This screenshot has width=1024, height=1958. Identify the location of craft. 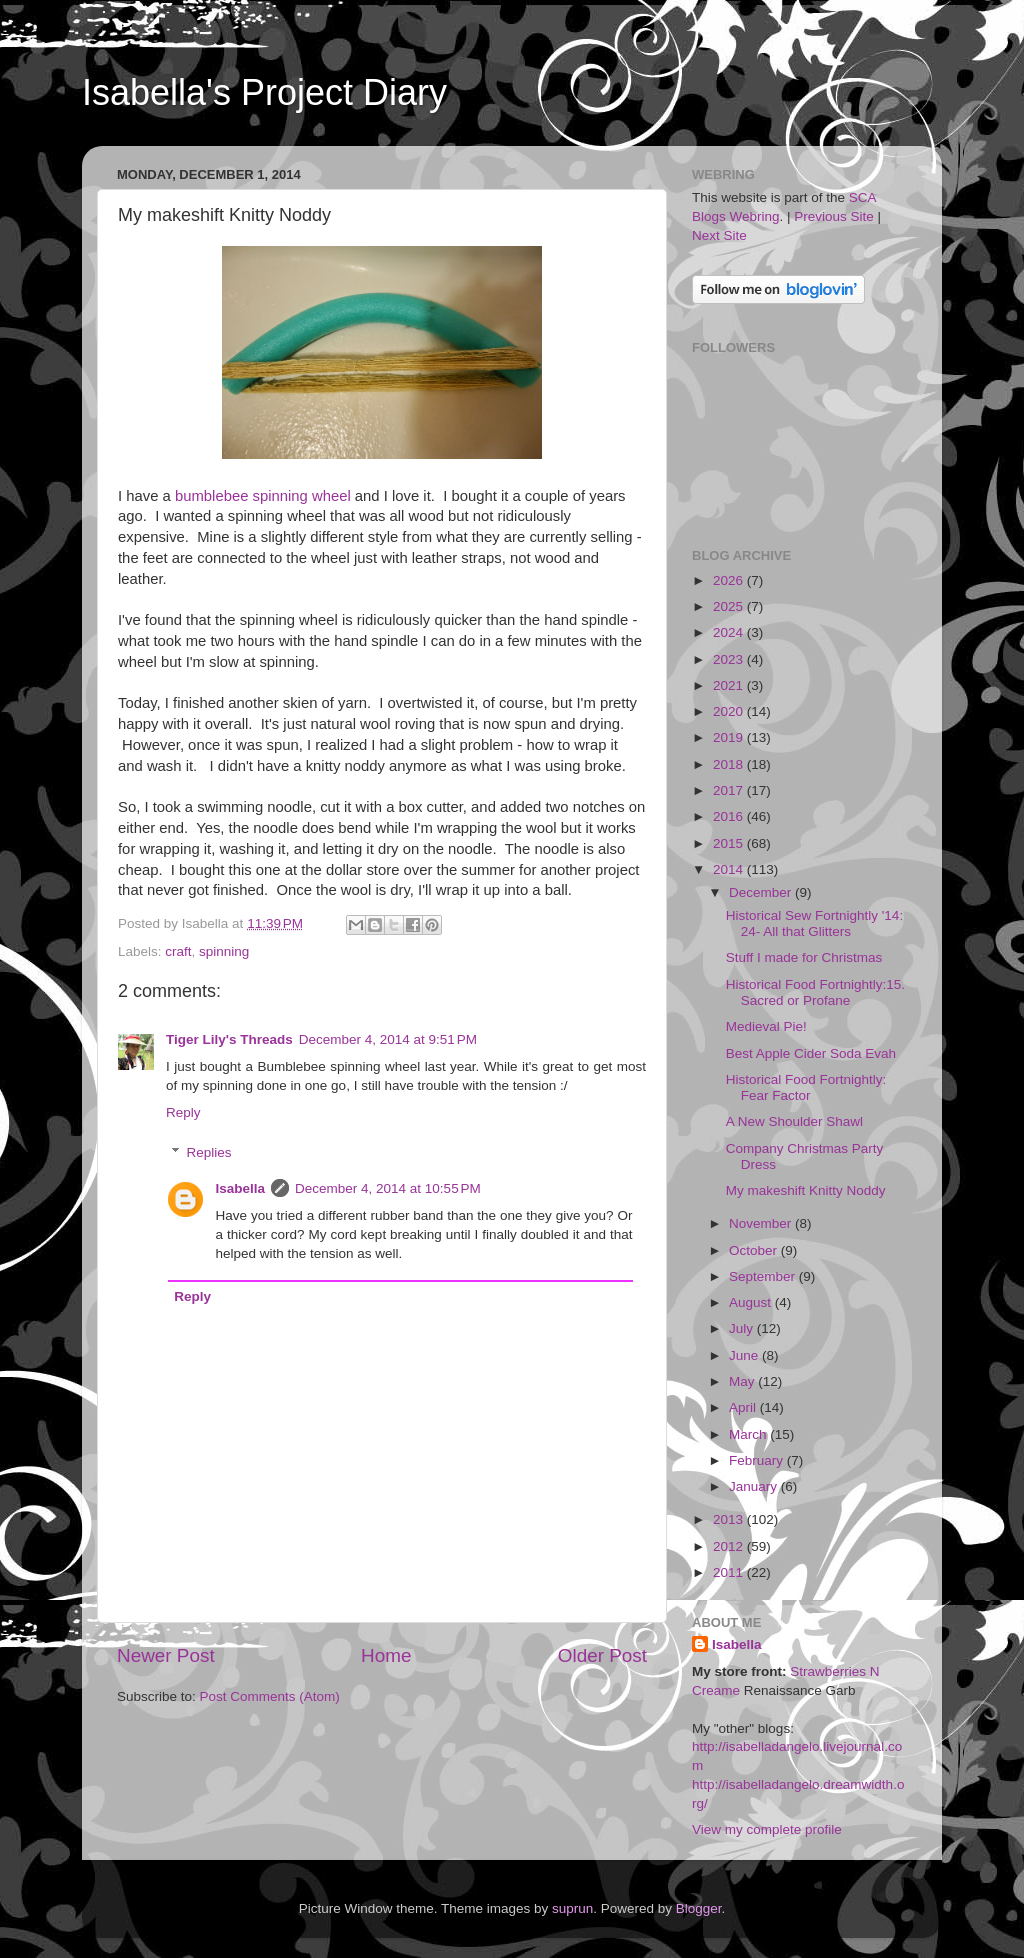
(178, 951).